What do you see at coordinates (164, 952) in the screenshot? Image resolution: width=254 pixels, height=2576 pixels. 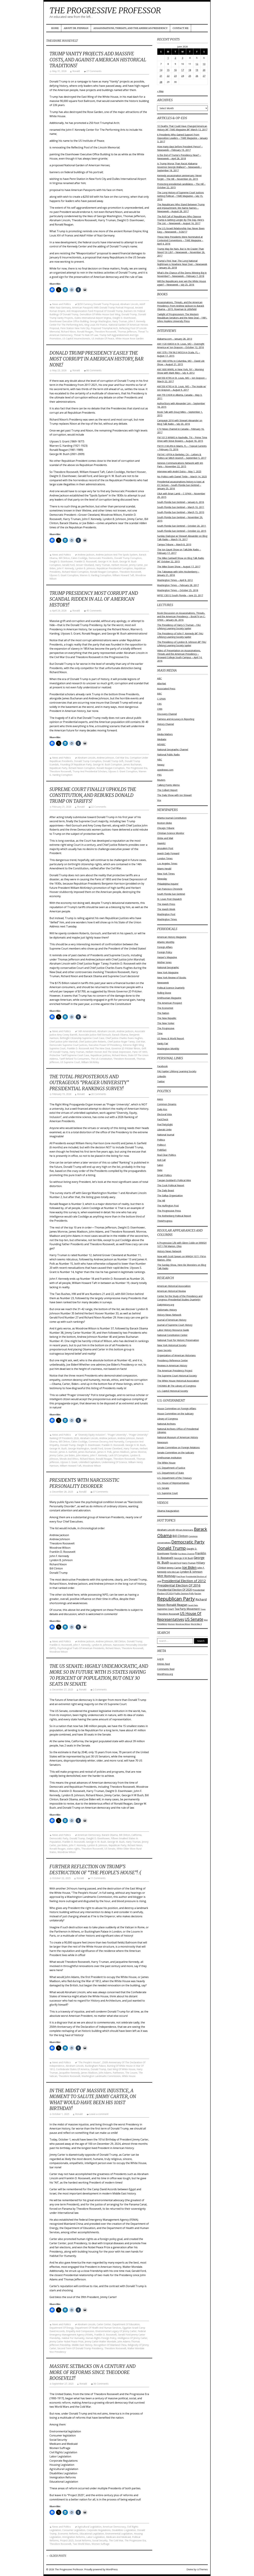 I see `Foreign Policy` at bounding box center [164, 952].